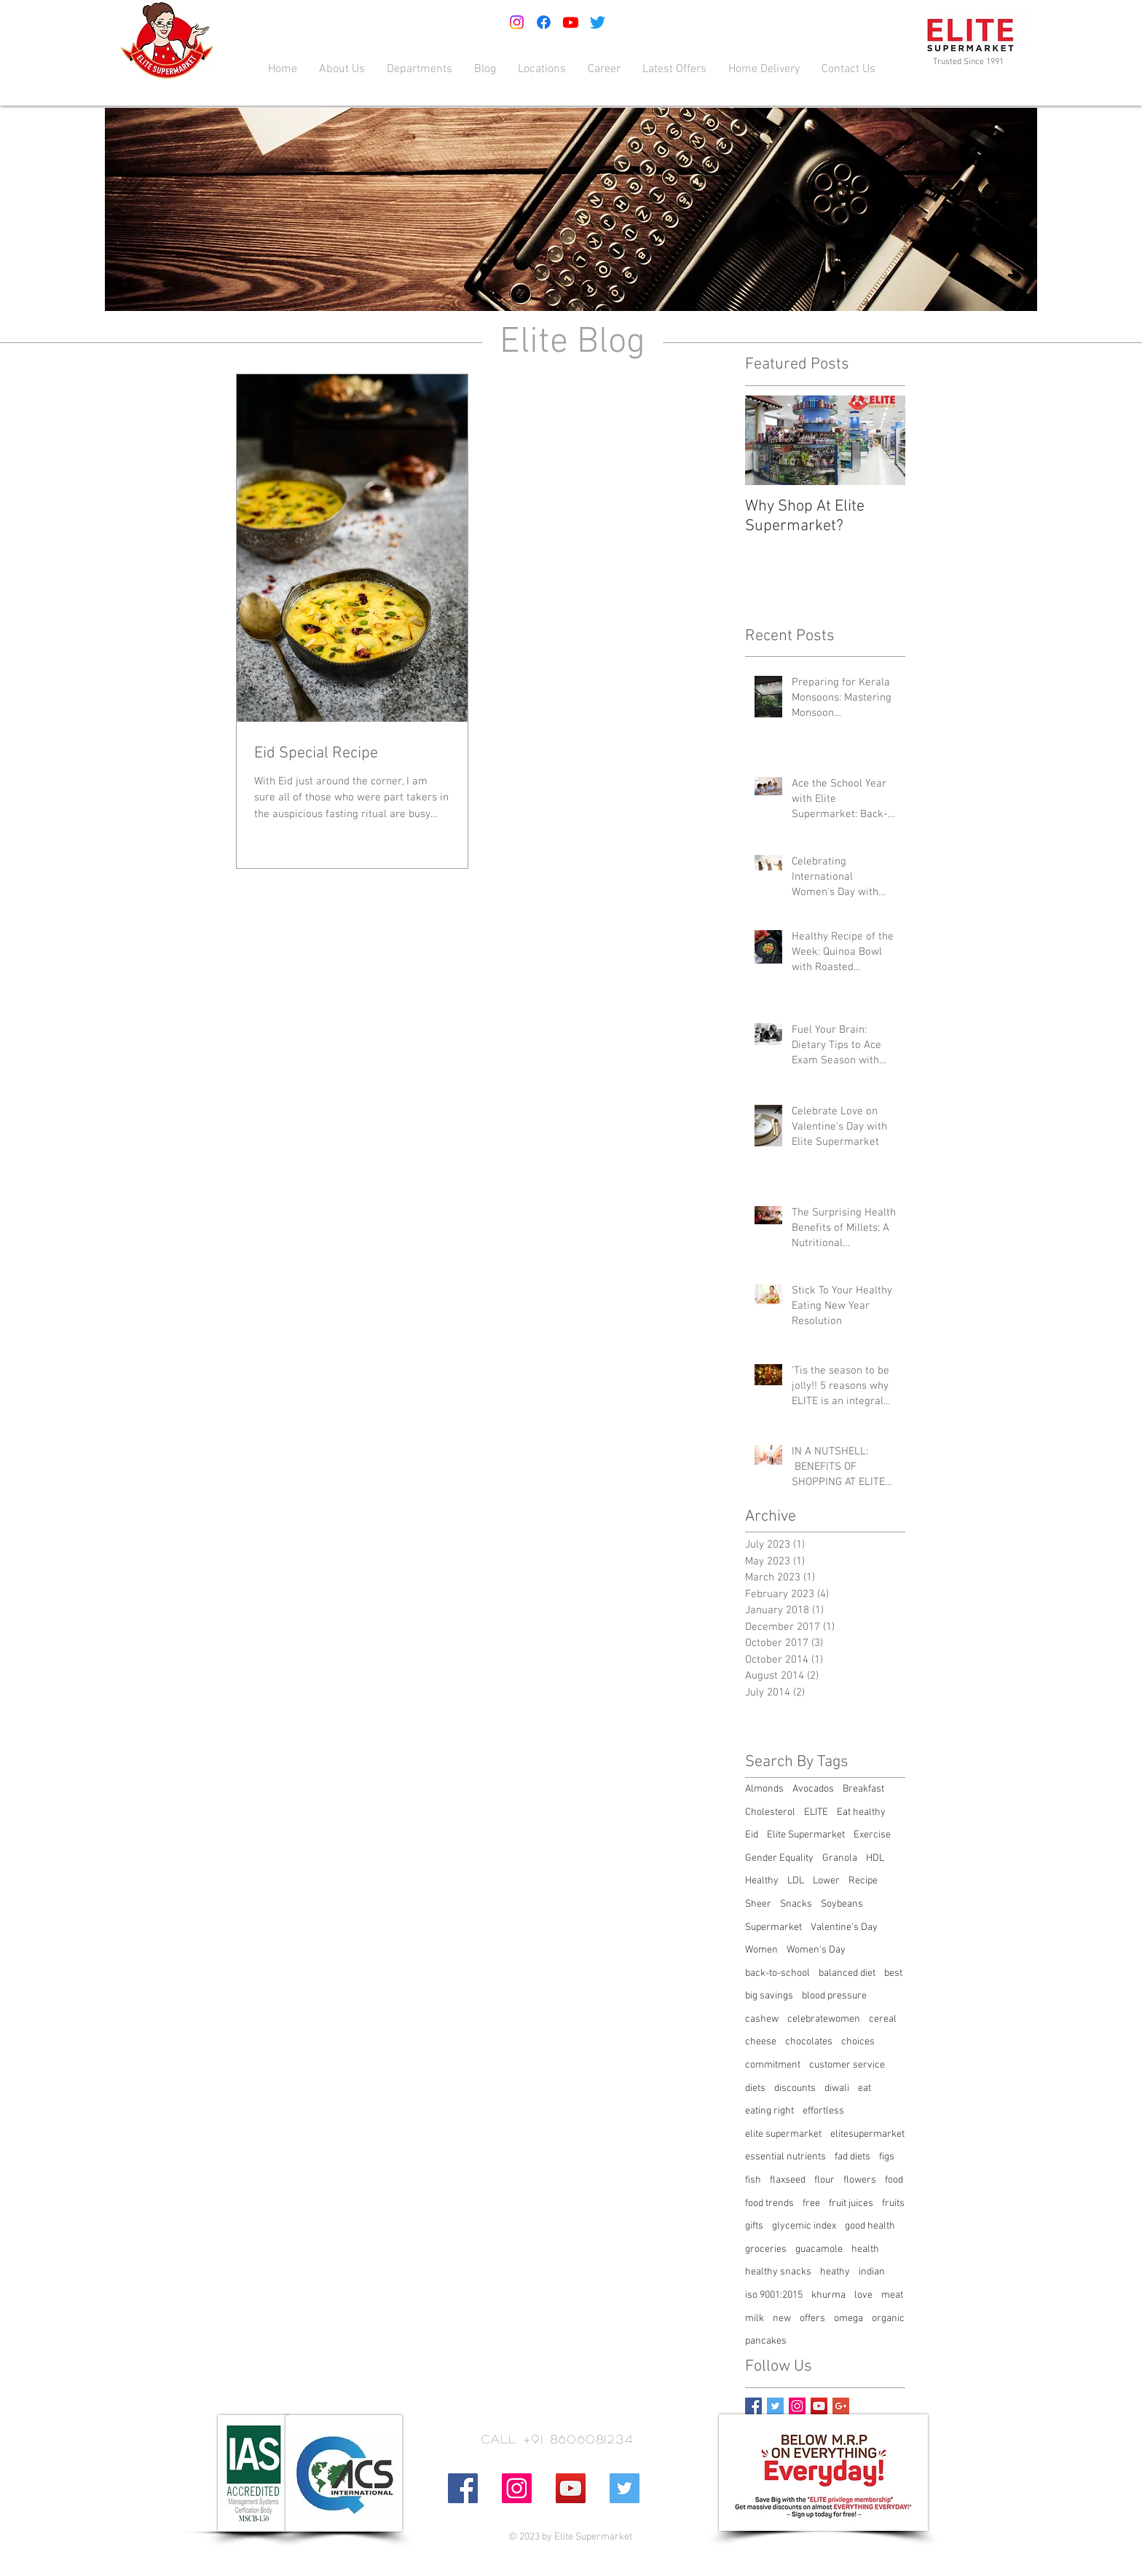 This screenshot has height=2576, width=1142. I want to click on Soybeans, so click(842, 1904).